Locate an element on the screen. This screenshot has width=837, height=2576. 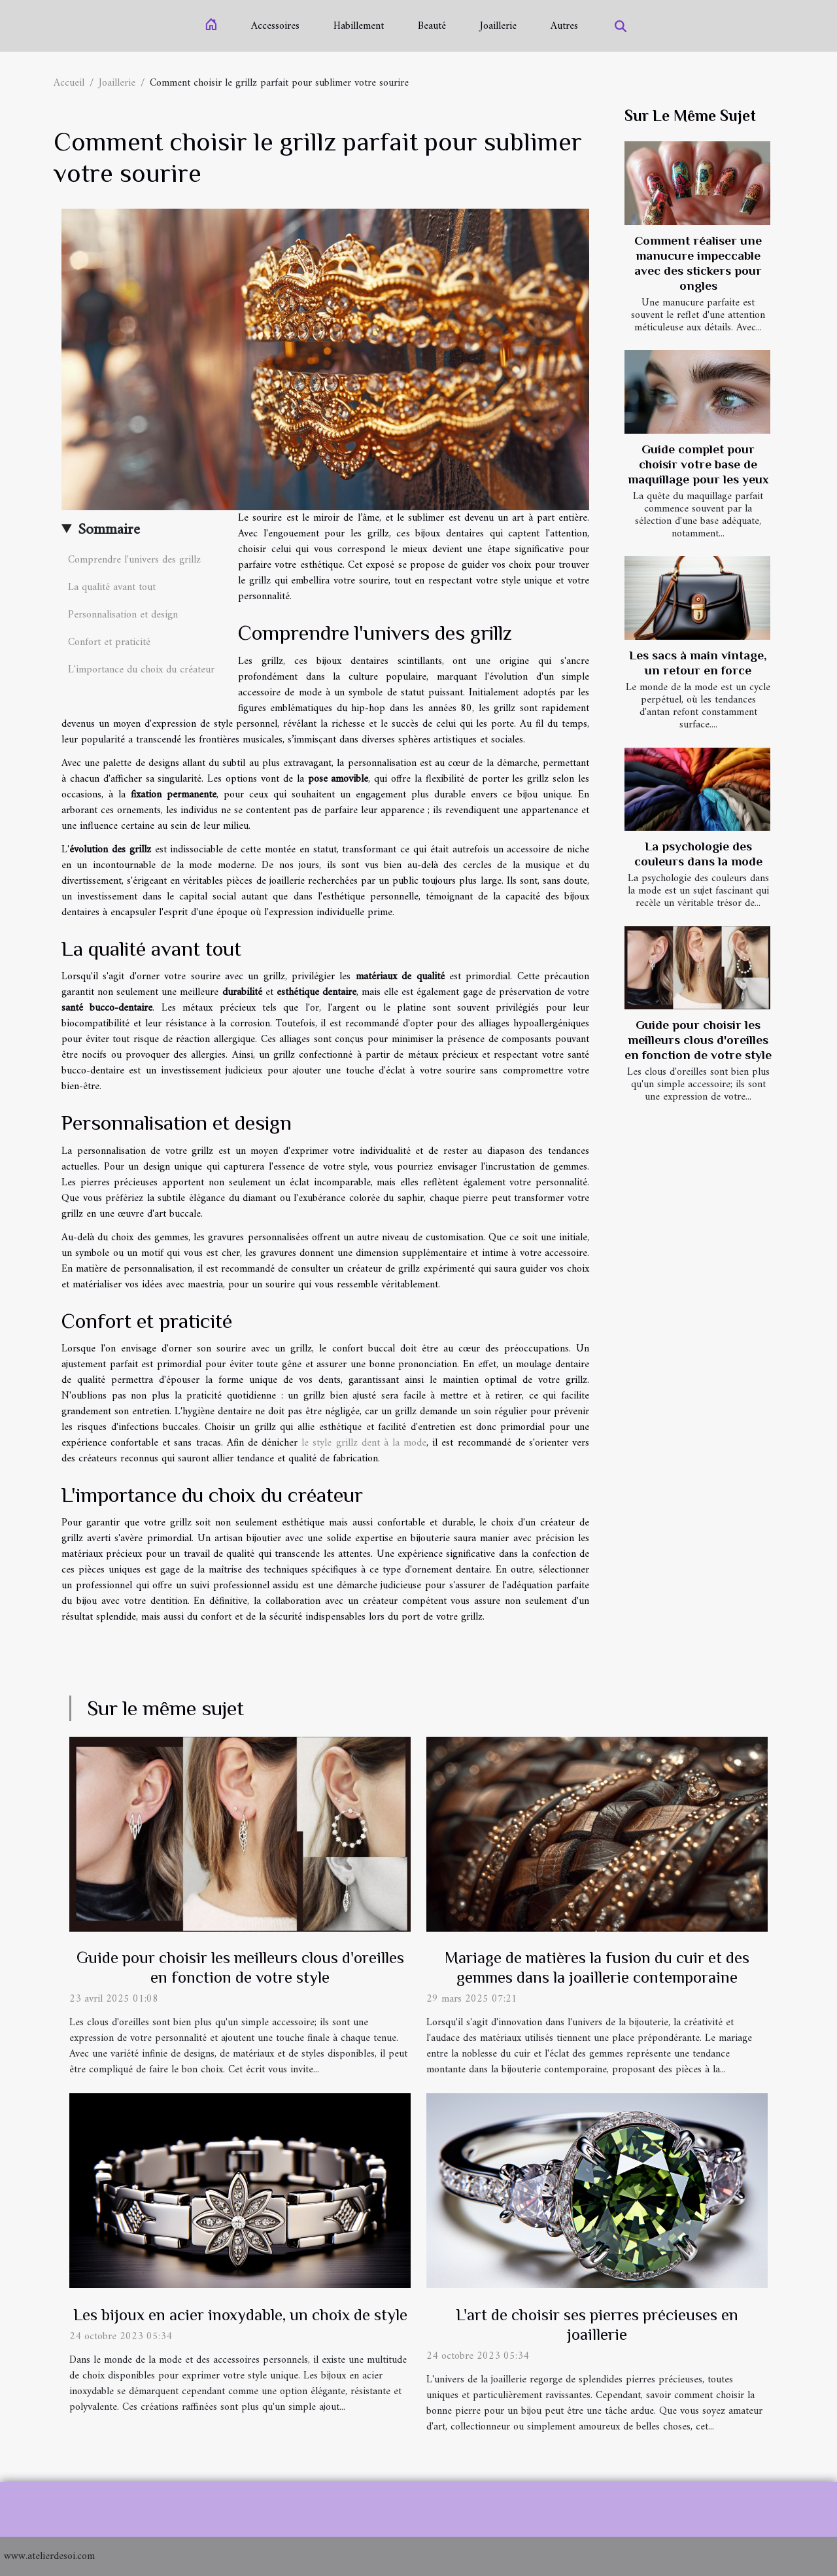
Mariage de matières la fusion du cuir et des gemmes dans la joaillerie contemporaine is located at coordinates (597, 1967).